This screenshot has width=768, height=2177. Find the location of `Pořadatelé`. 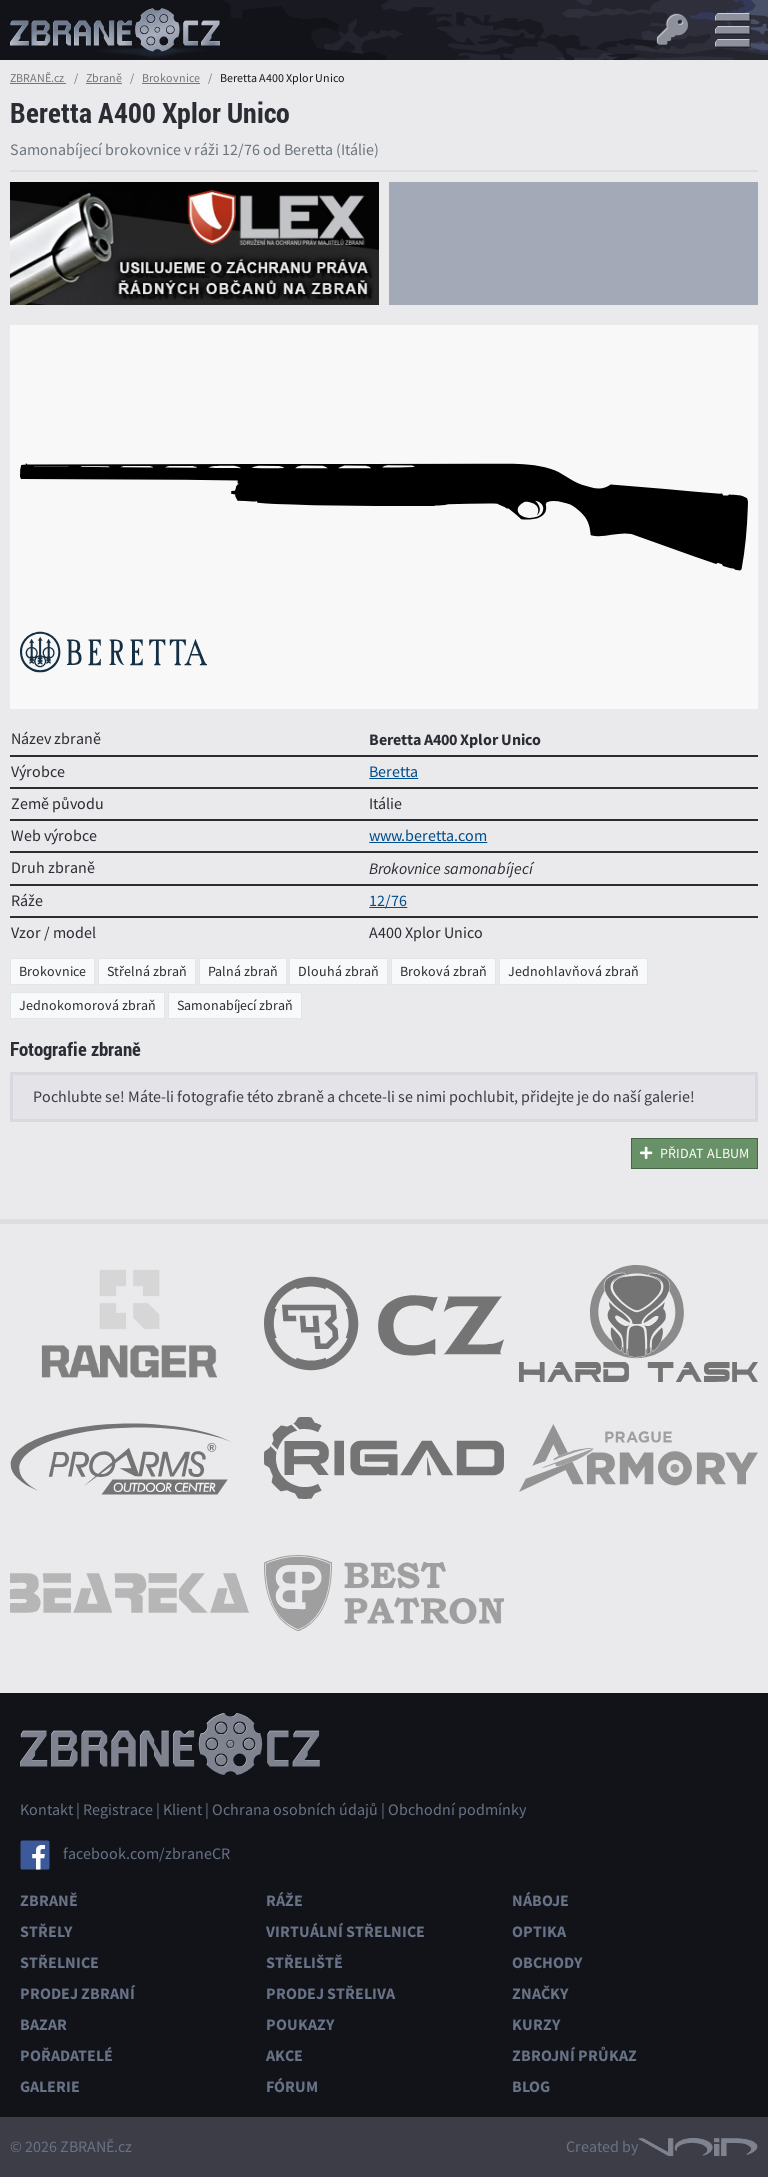

Pořadatelé is located at coordinates (66, 2055).